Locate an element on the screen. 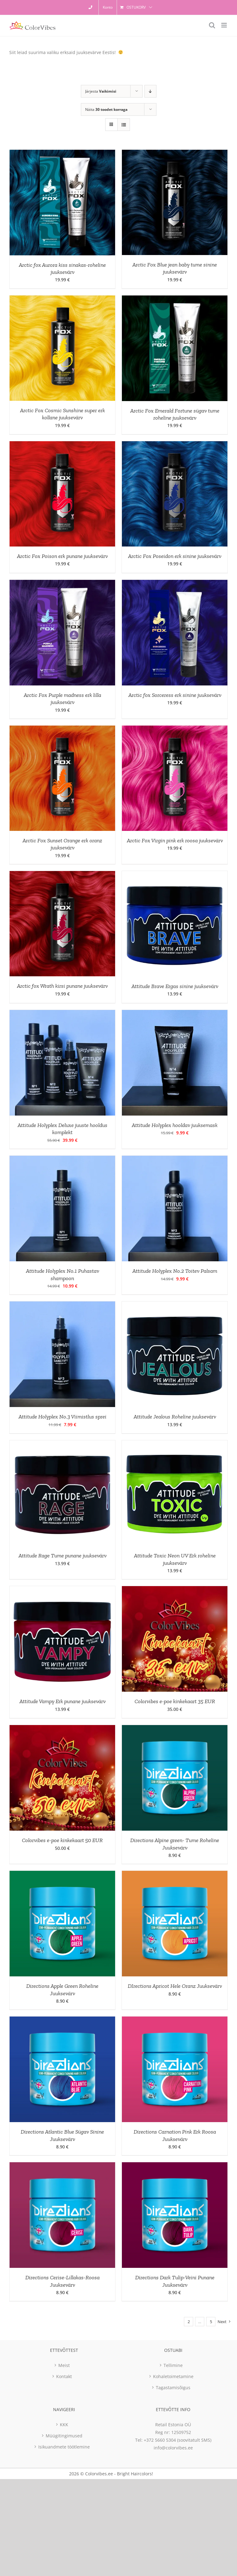 Image resolution: width=237 pixels, height=2576 pixels. Attitude Holyplex hooldav juuksemask is located at coordinates (175, 1125).